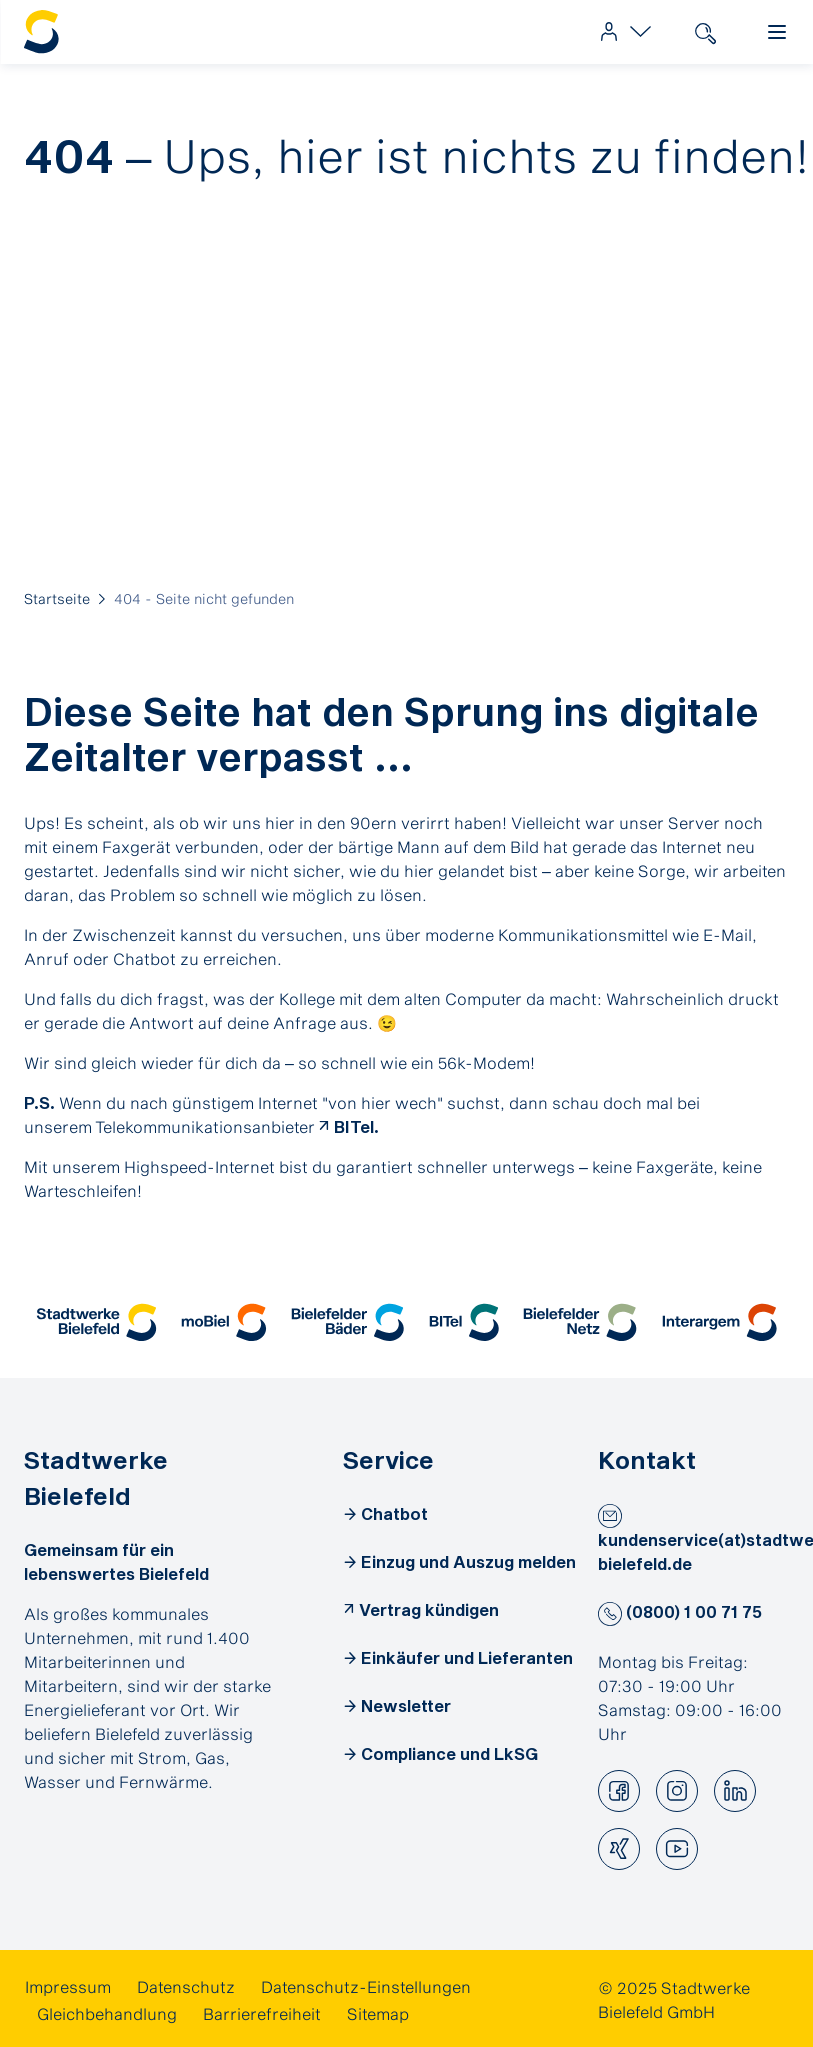  I want to click on Chatbot, so click(394, 1513).